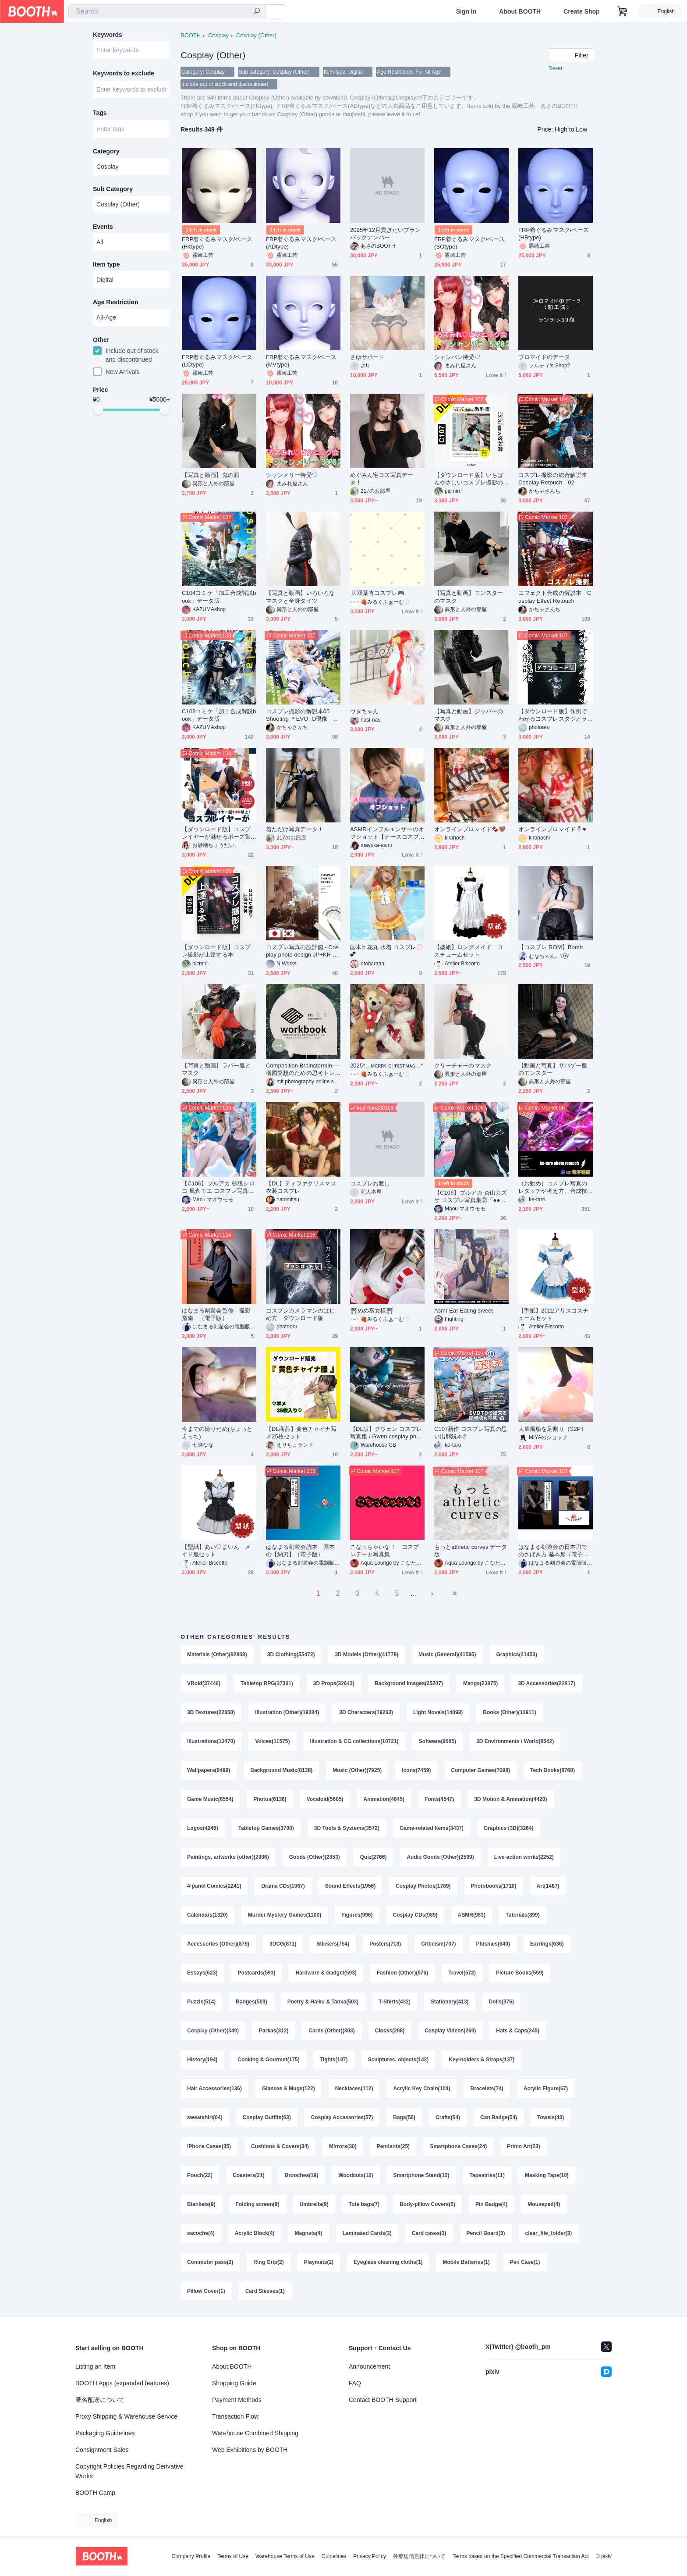  What do you see at coordinates (218, 35) in the screenshot?
I see `Cosplay` at bounding box center [218, 35].